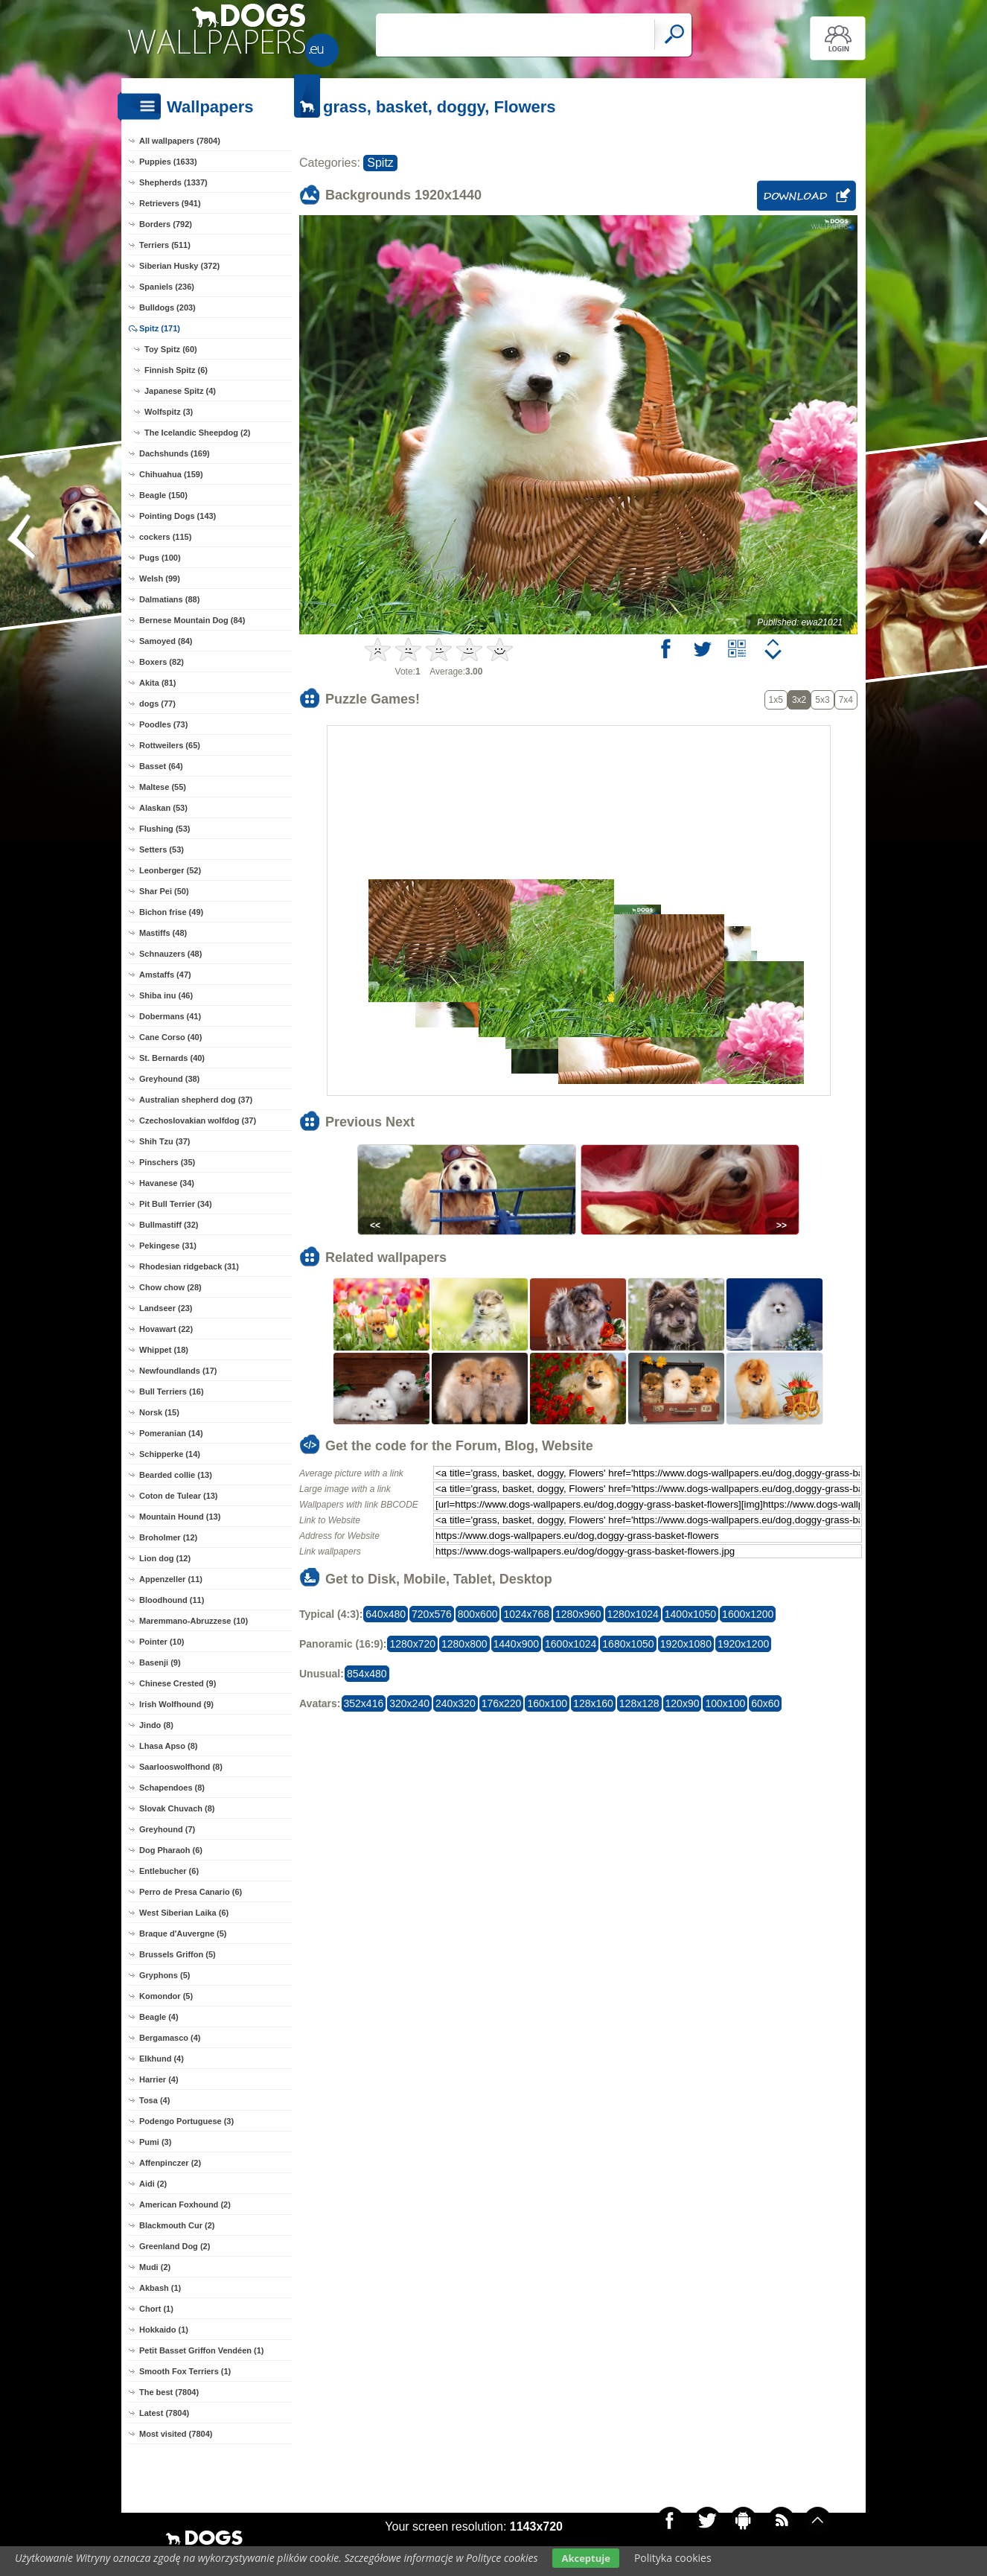 The height and width of the screenshot is (2576, 987). What do you see at coordinates (799, 700) in the screenshot?
I see `3x2` at bounding box center [799, 700].